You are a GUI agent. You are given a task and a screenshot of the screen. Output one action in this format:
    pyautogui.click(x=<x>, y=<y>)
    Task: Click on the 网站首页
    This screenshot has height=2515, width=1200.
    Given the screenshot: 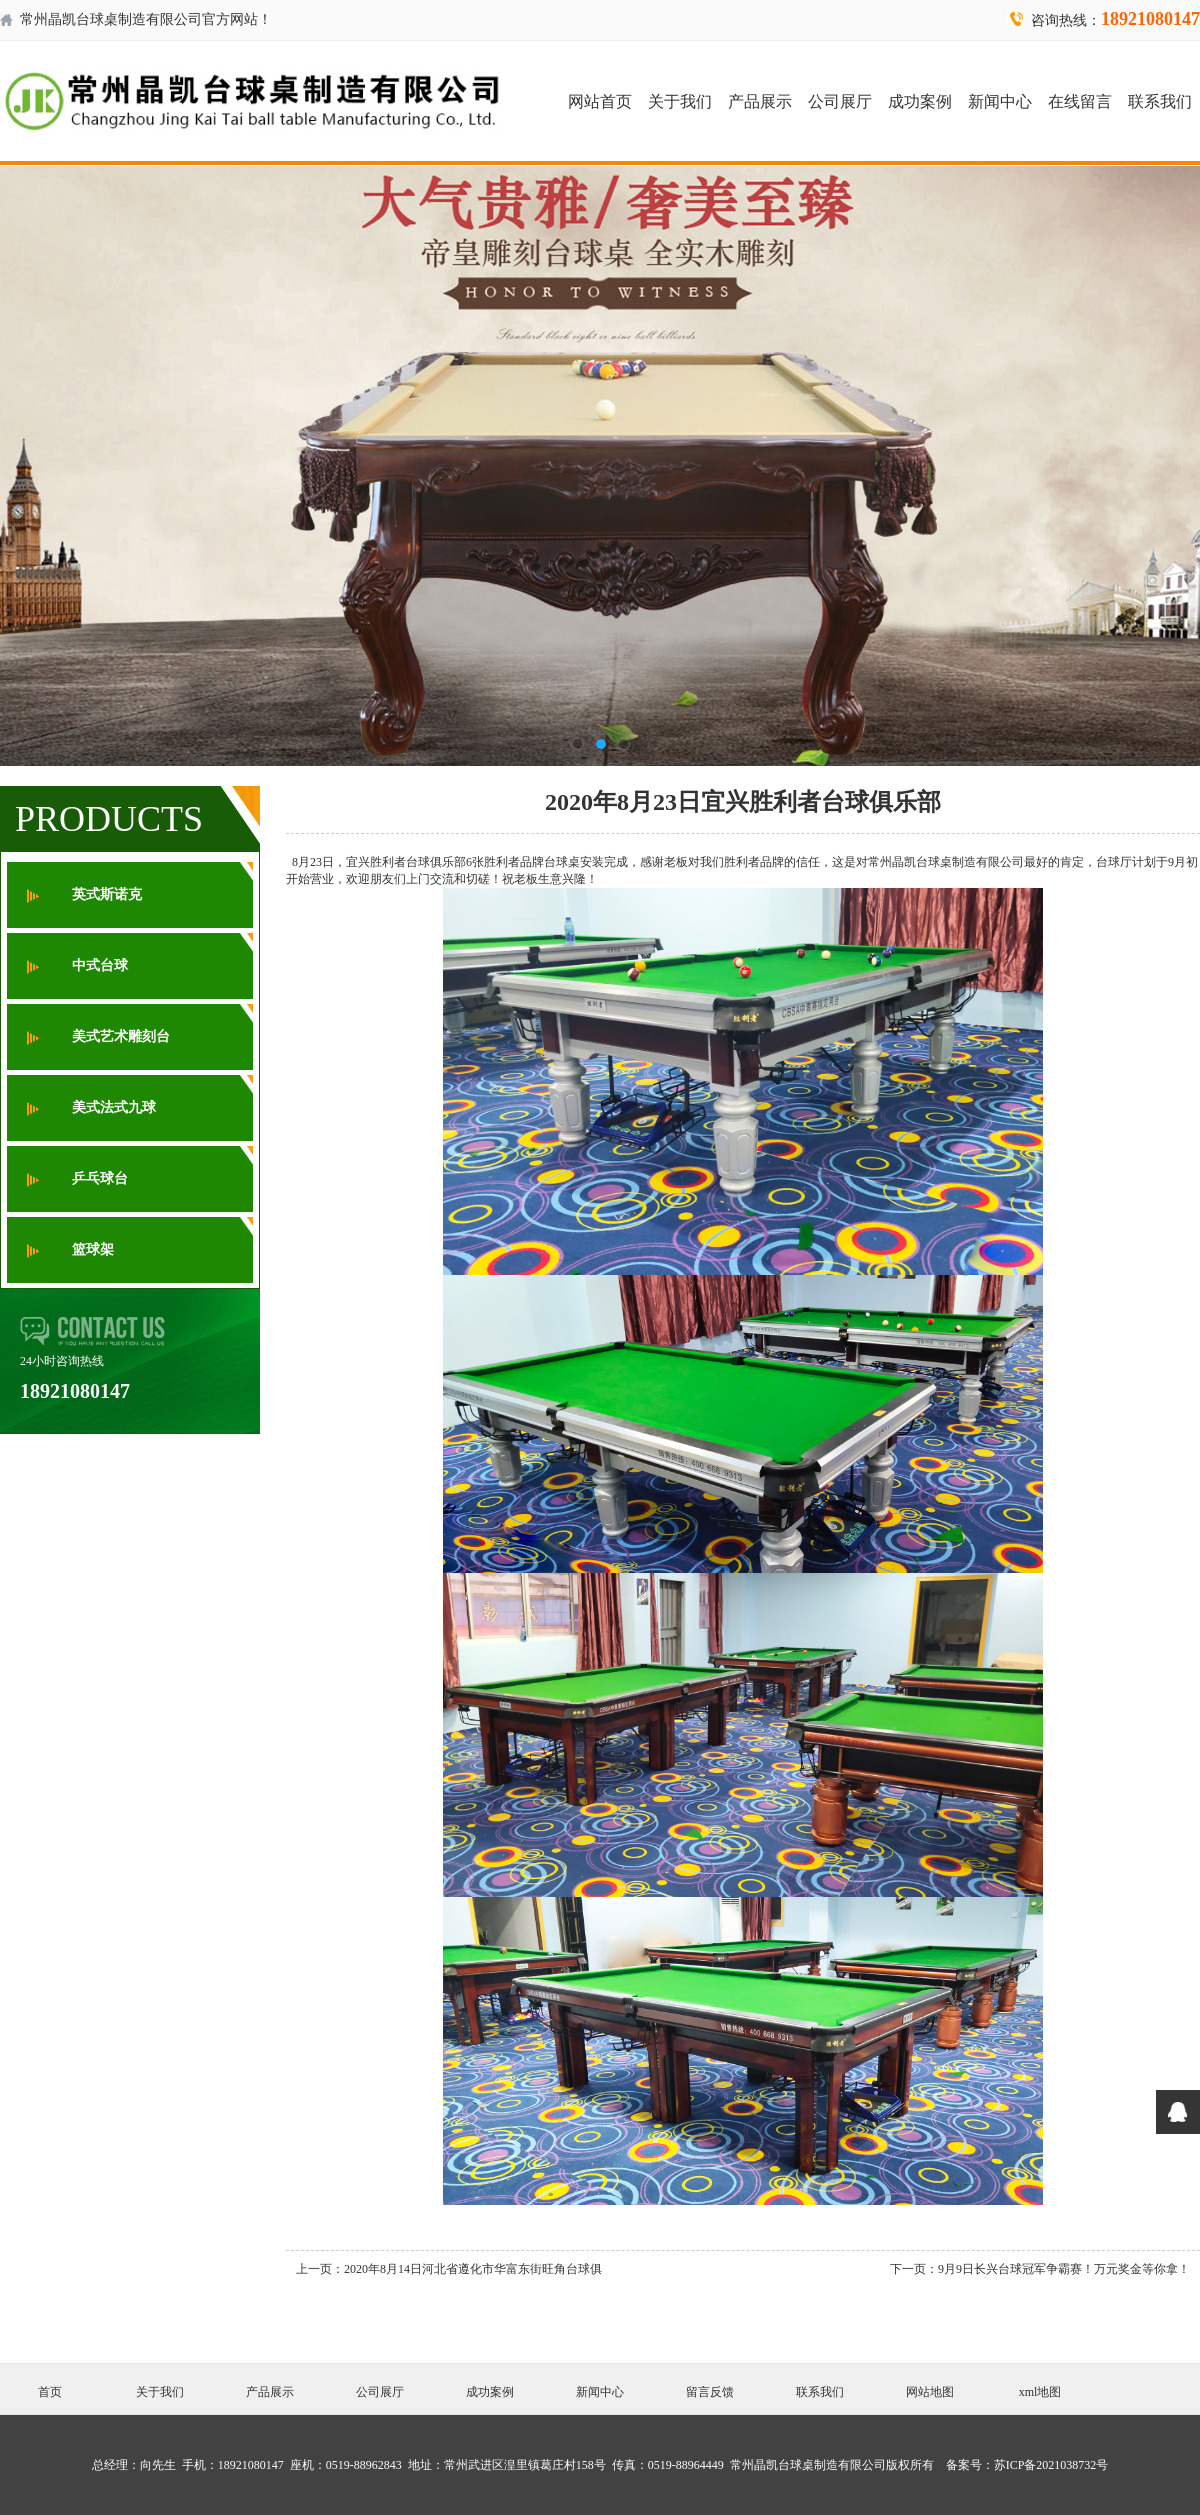 What is the action you would take?
    pyautogui.click(x=600, y=101)
    